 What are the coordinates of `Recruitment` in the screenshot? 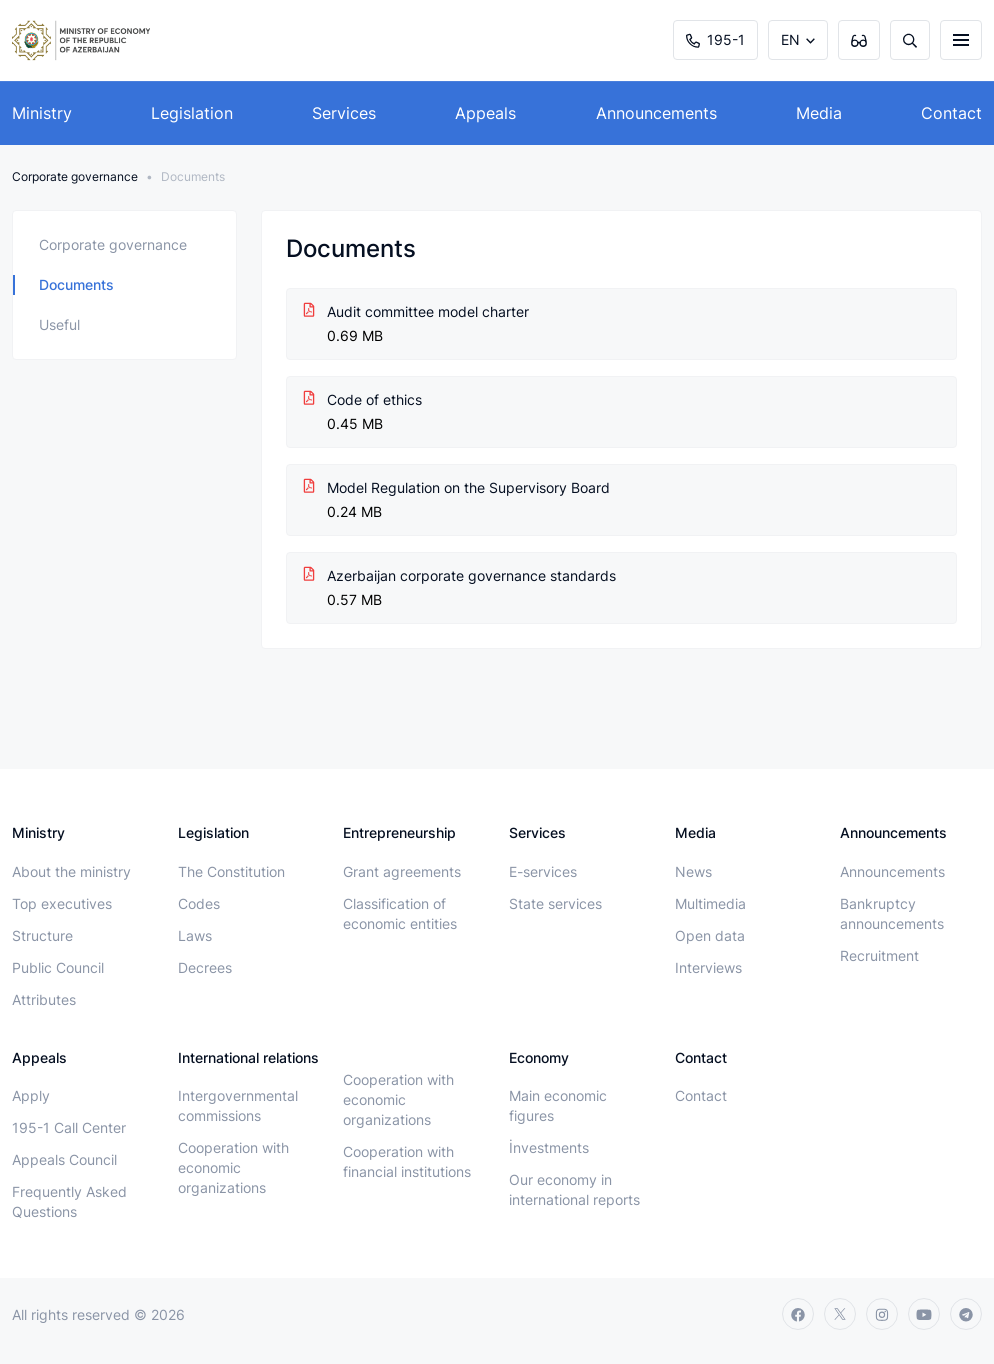 It's located at (879, 955).